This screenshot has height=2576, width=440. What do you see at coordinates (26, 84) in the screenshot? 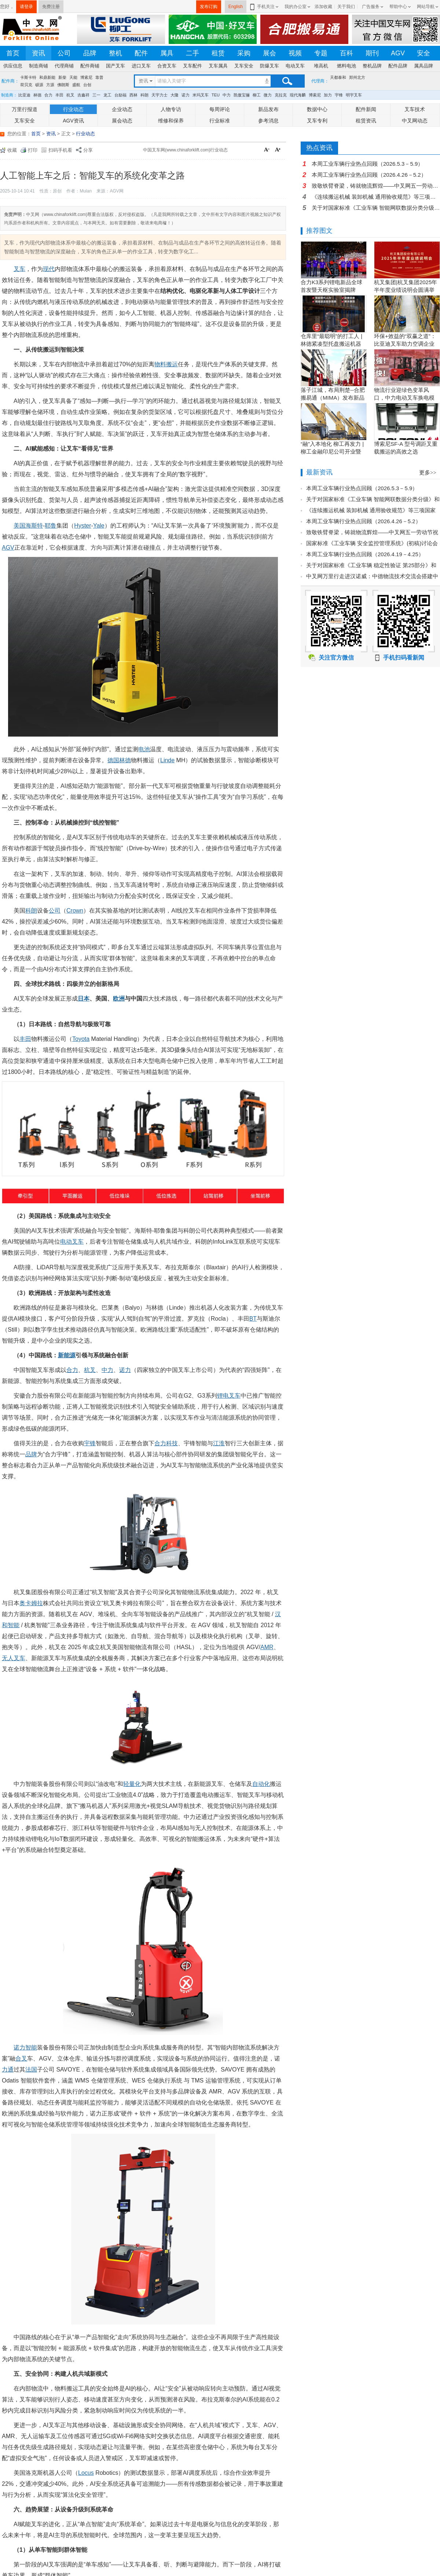
I see `荷贝克` at bounding box center [26, 84].